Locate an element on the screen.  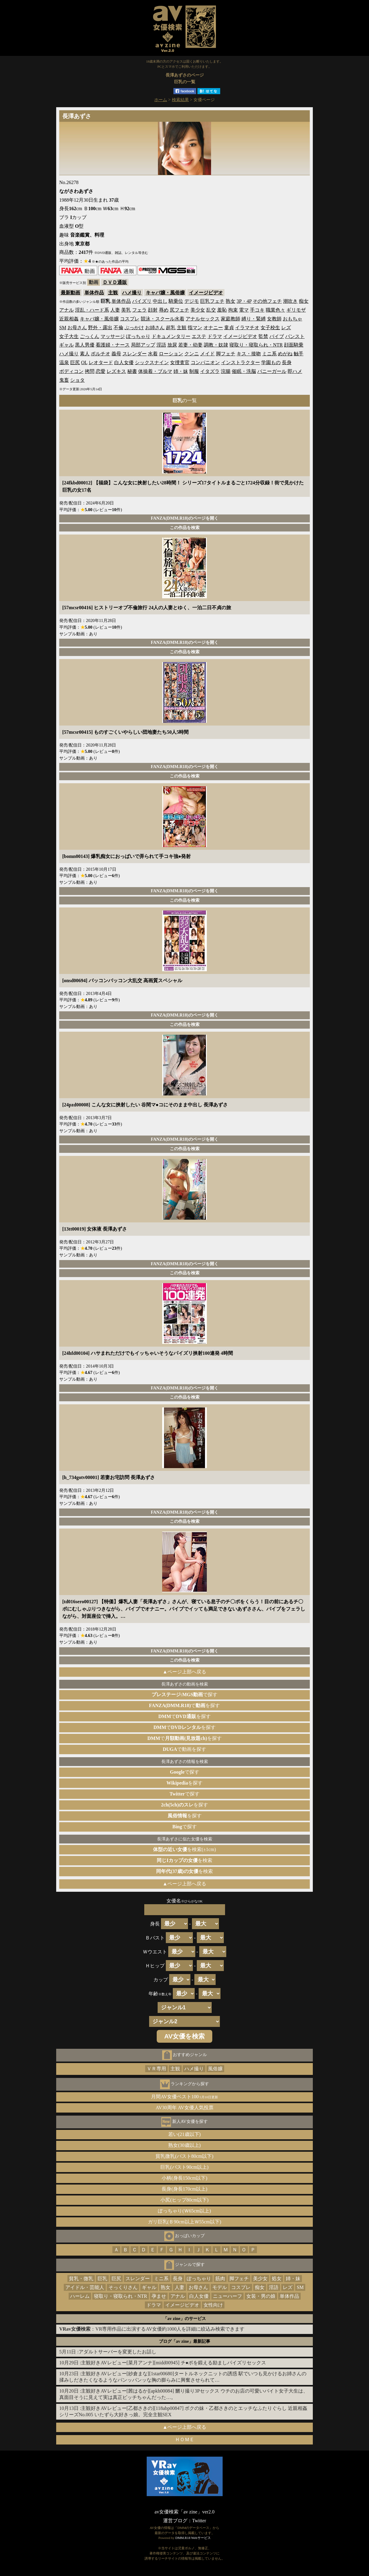
を検索 is located at coordinates (184, 1860).